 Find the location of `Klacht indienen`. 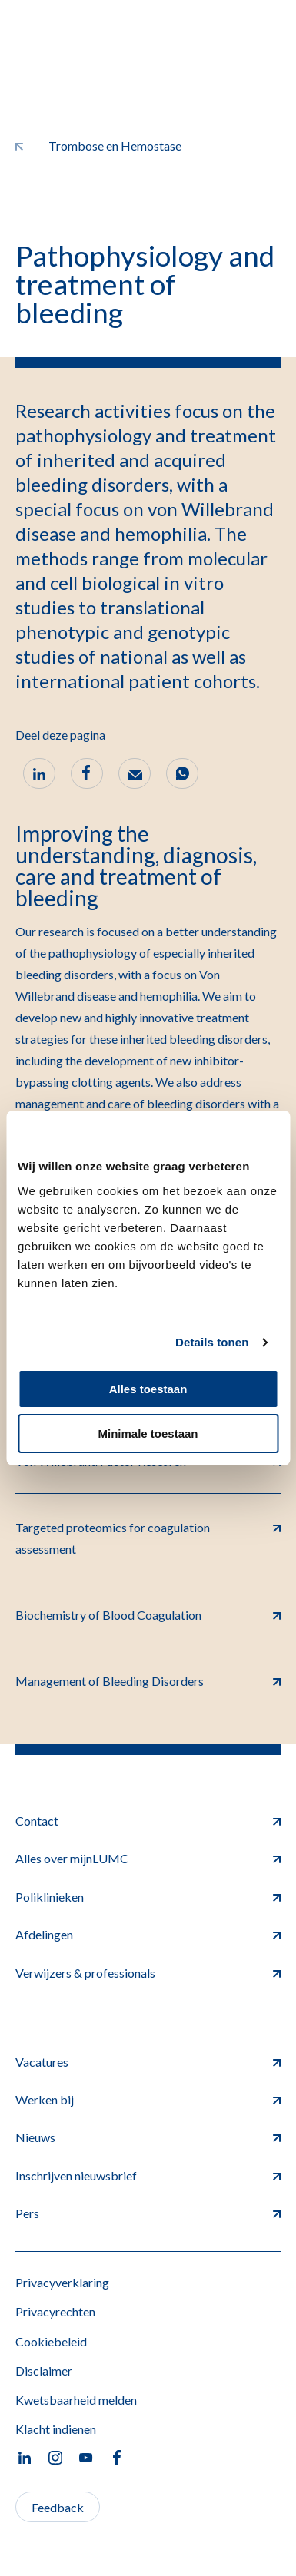

Klacht indienen is located at coordinates (55, 2429).